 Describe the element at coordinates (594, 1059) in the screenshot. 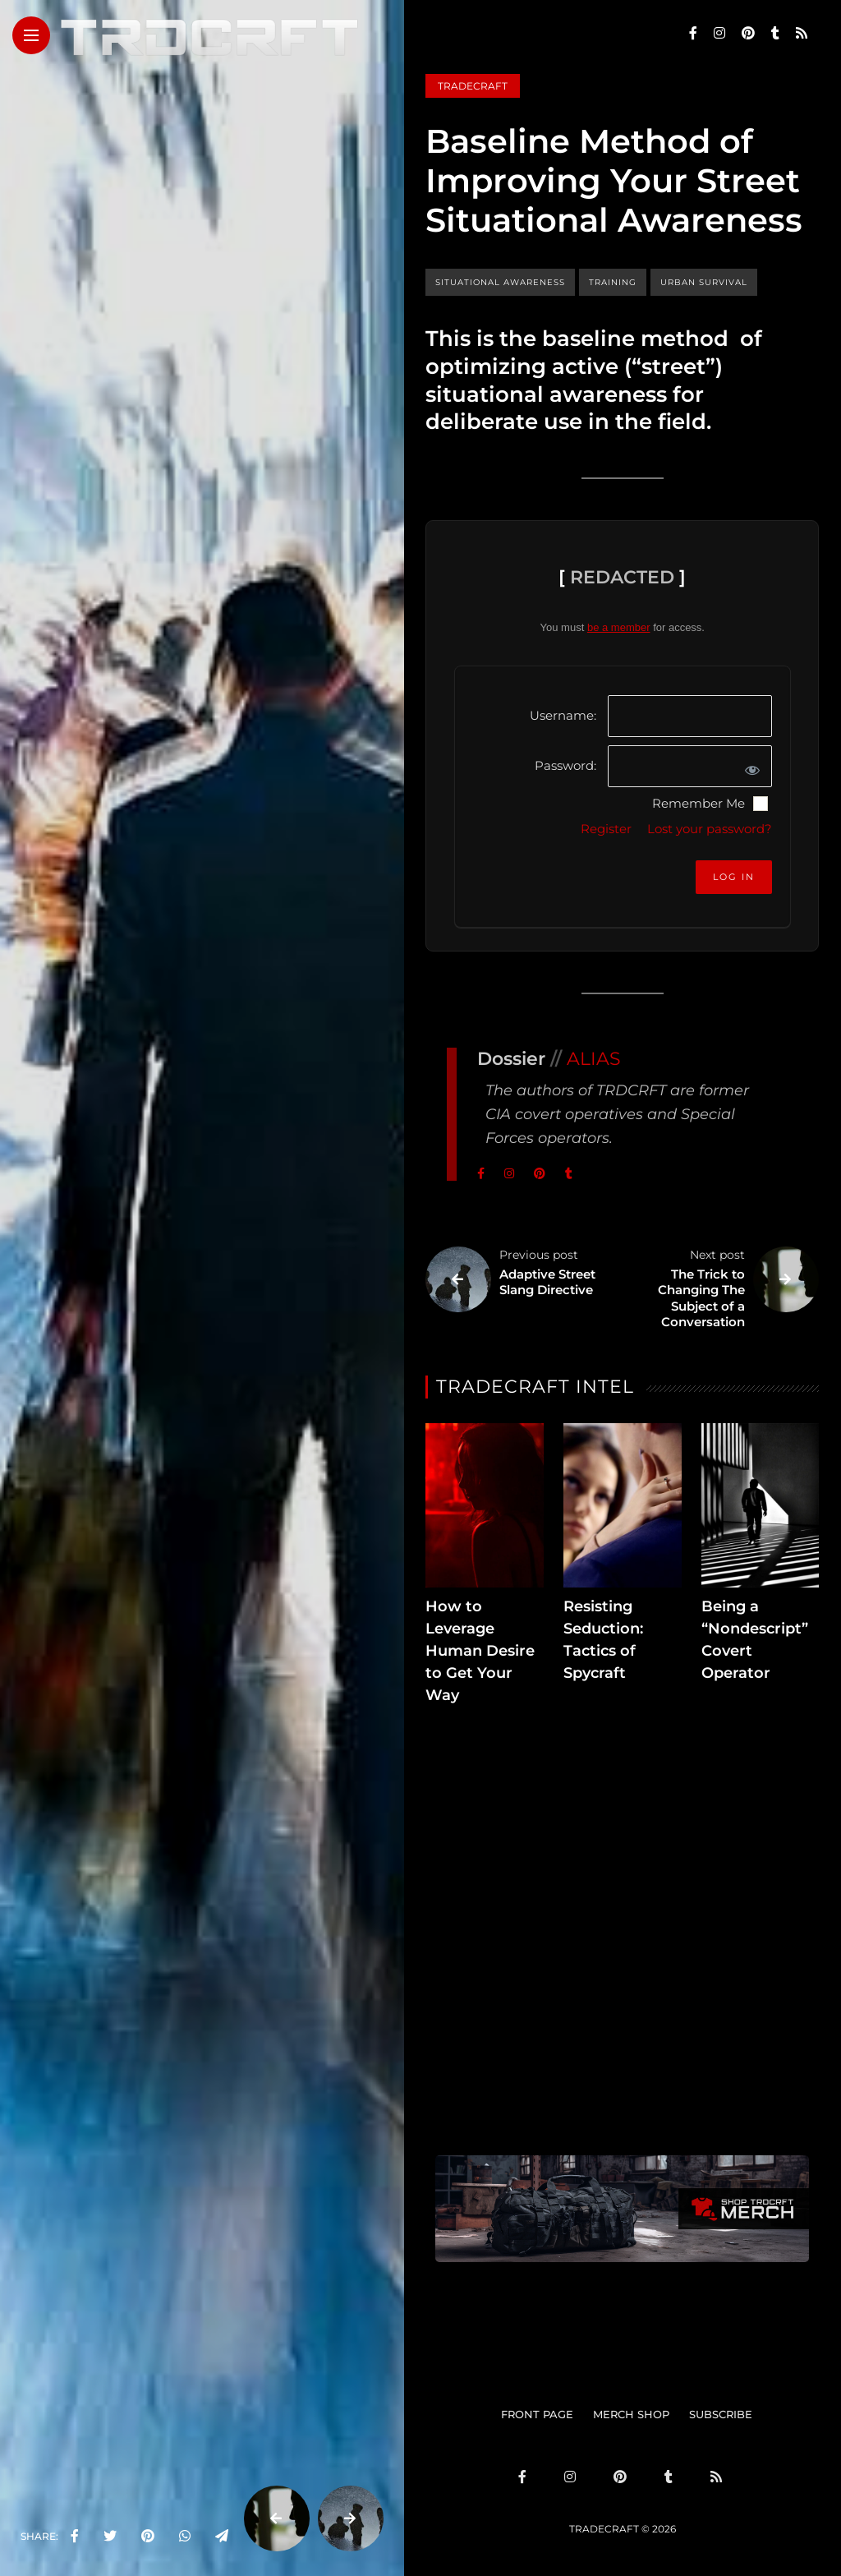

I see `ALIAS` at that location.